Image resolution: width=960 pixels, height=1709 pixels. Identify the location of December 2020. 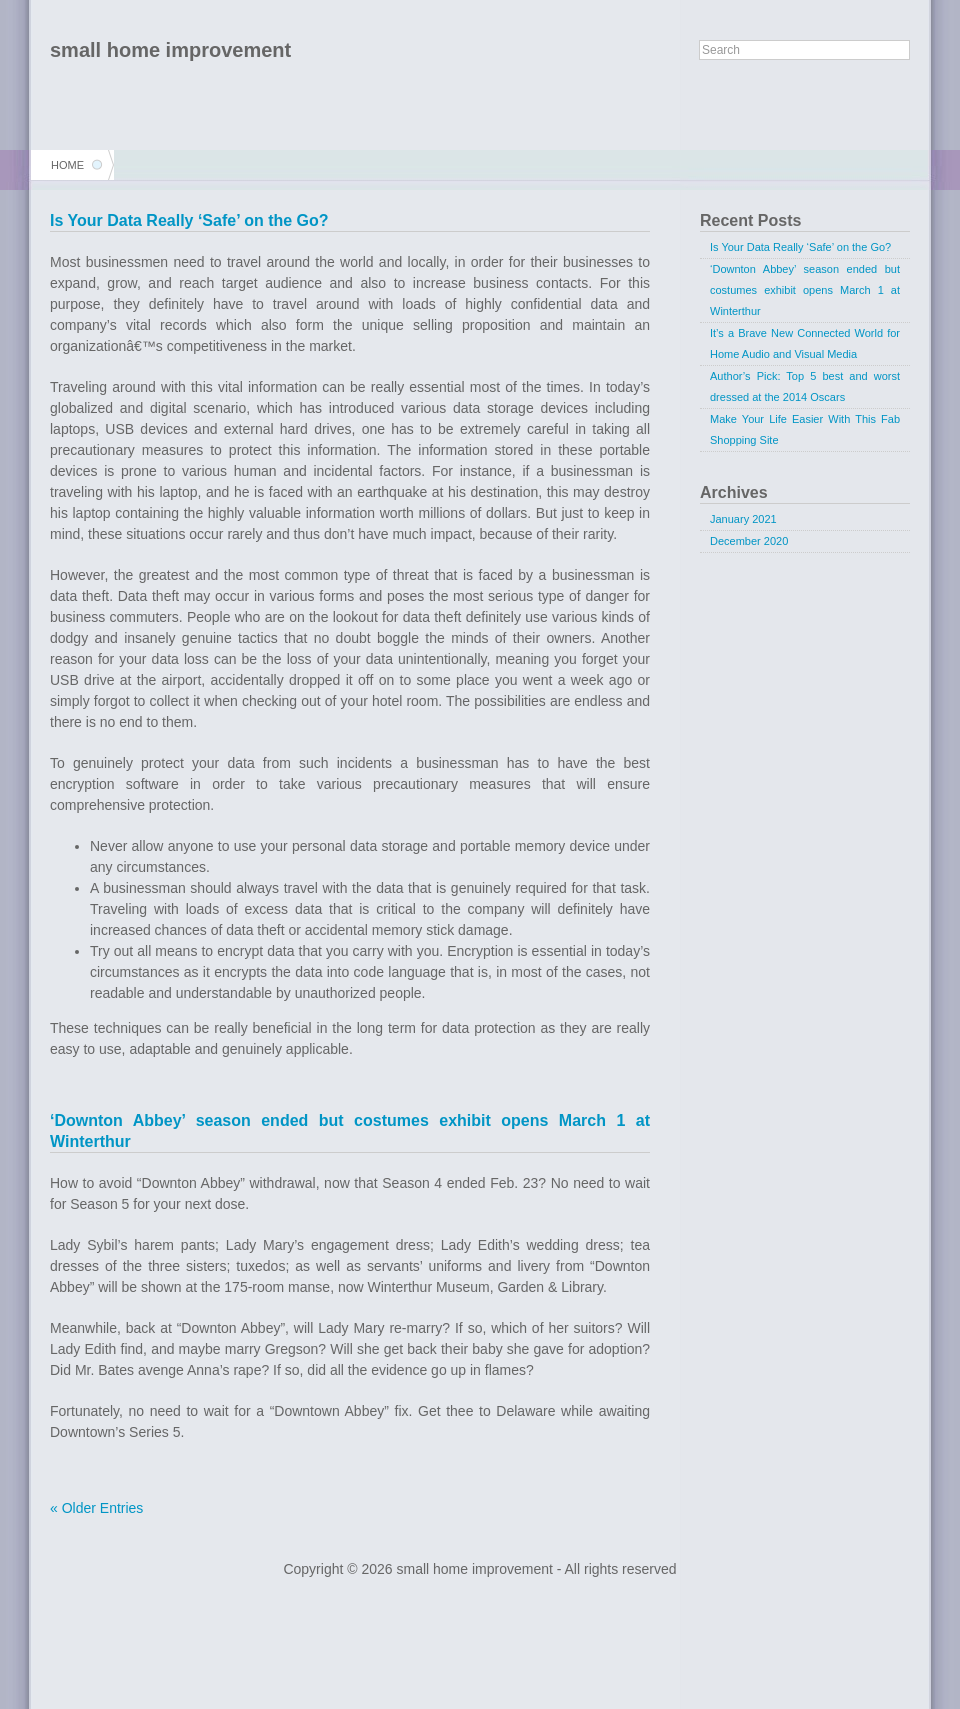
(749, 541).